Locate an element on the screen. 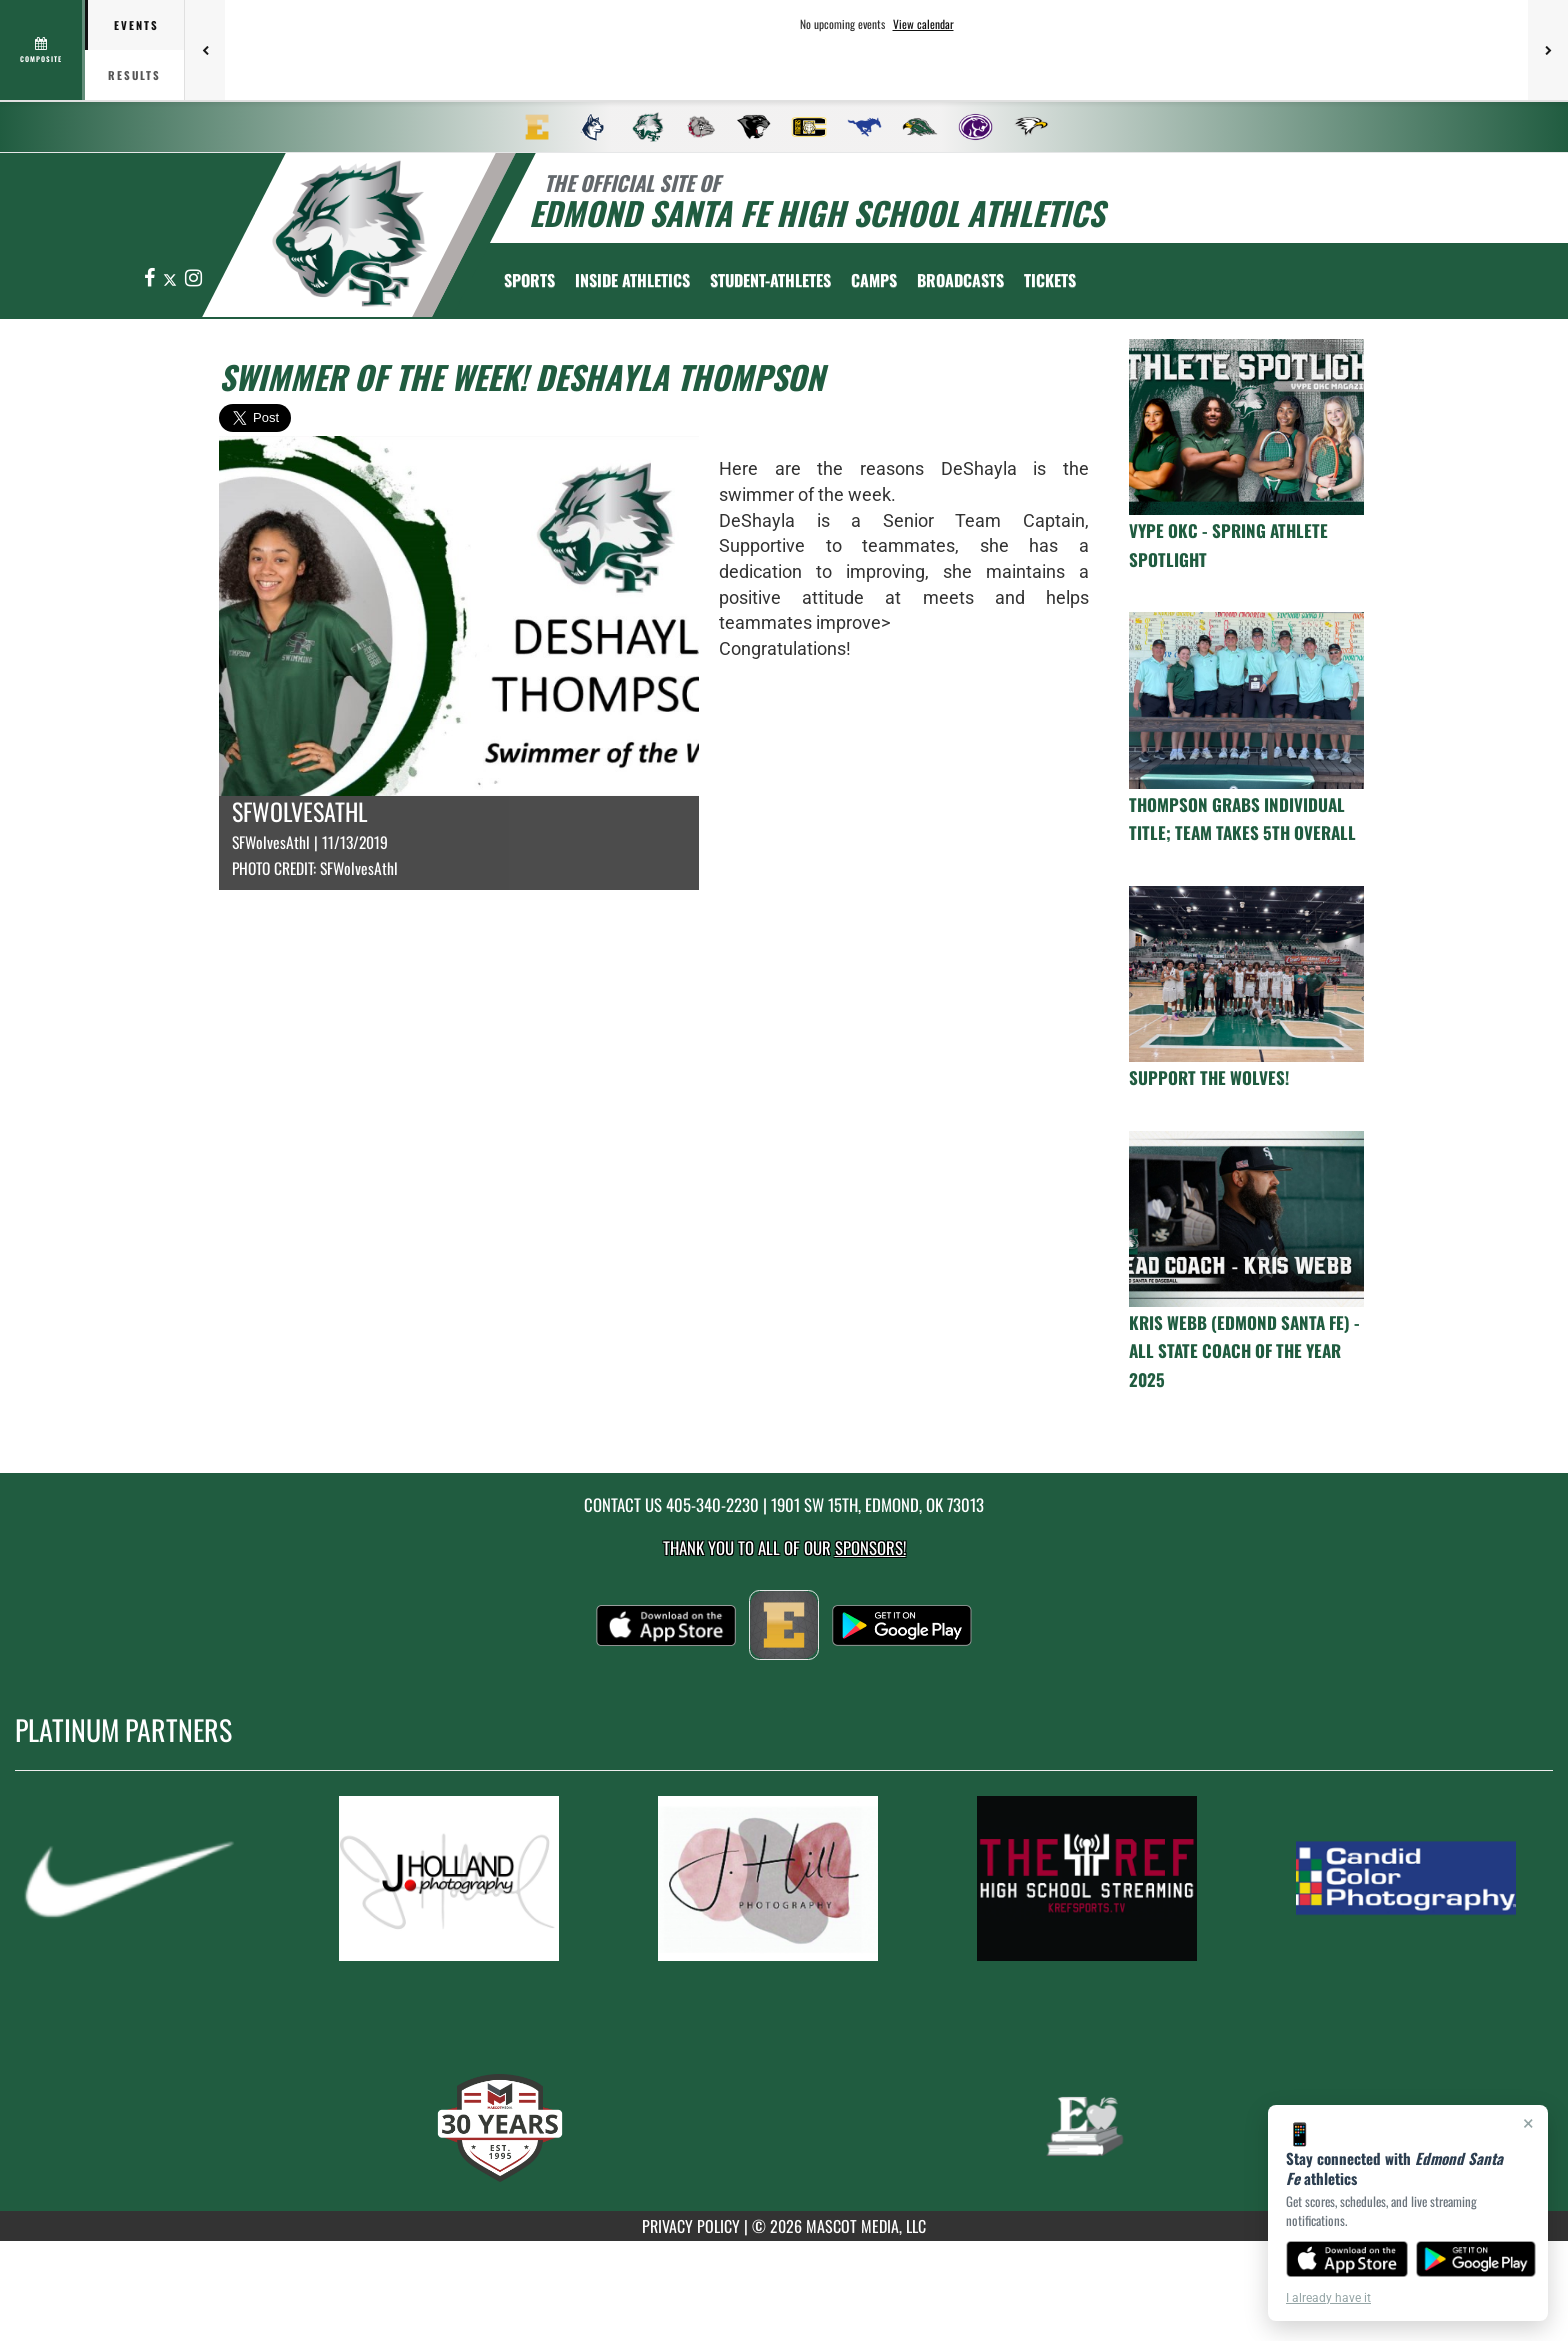  SPORTS [menuitem] is located at coordinates (529, 280).